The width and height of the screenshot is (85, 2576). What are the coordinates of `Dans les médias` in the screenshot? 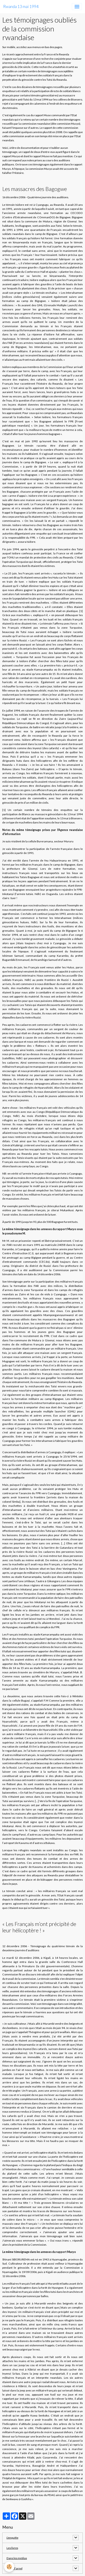 It's located at (17, 2558).